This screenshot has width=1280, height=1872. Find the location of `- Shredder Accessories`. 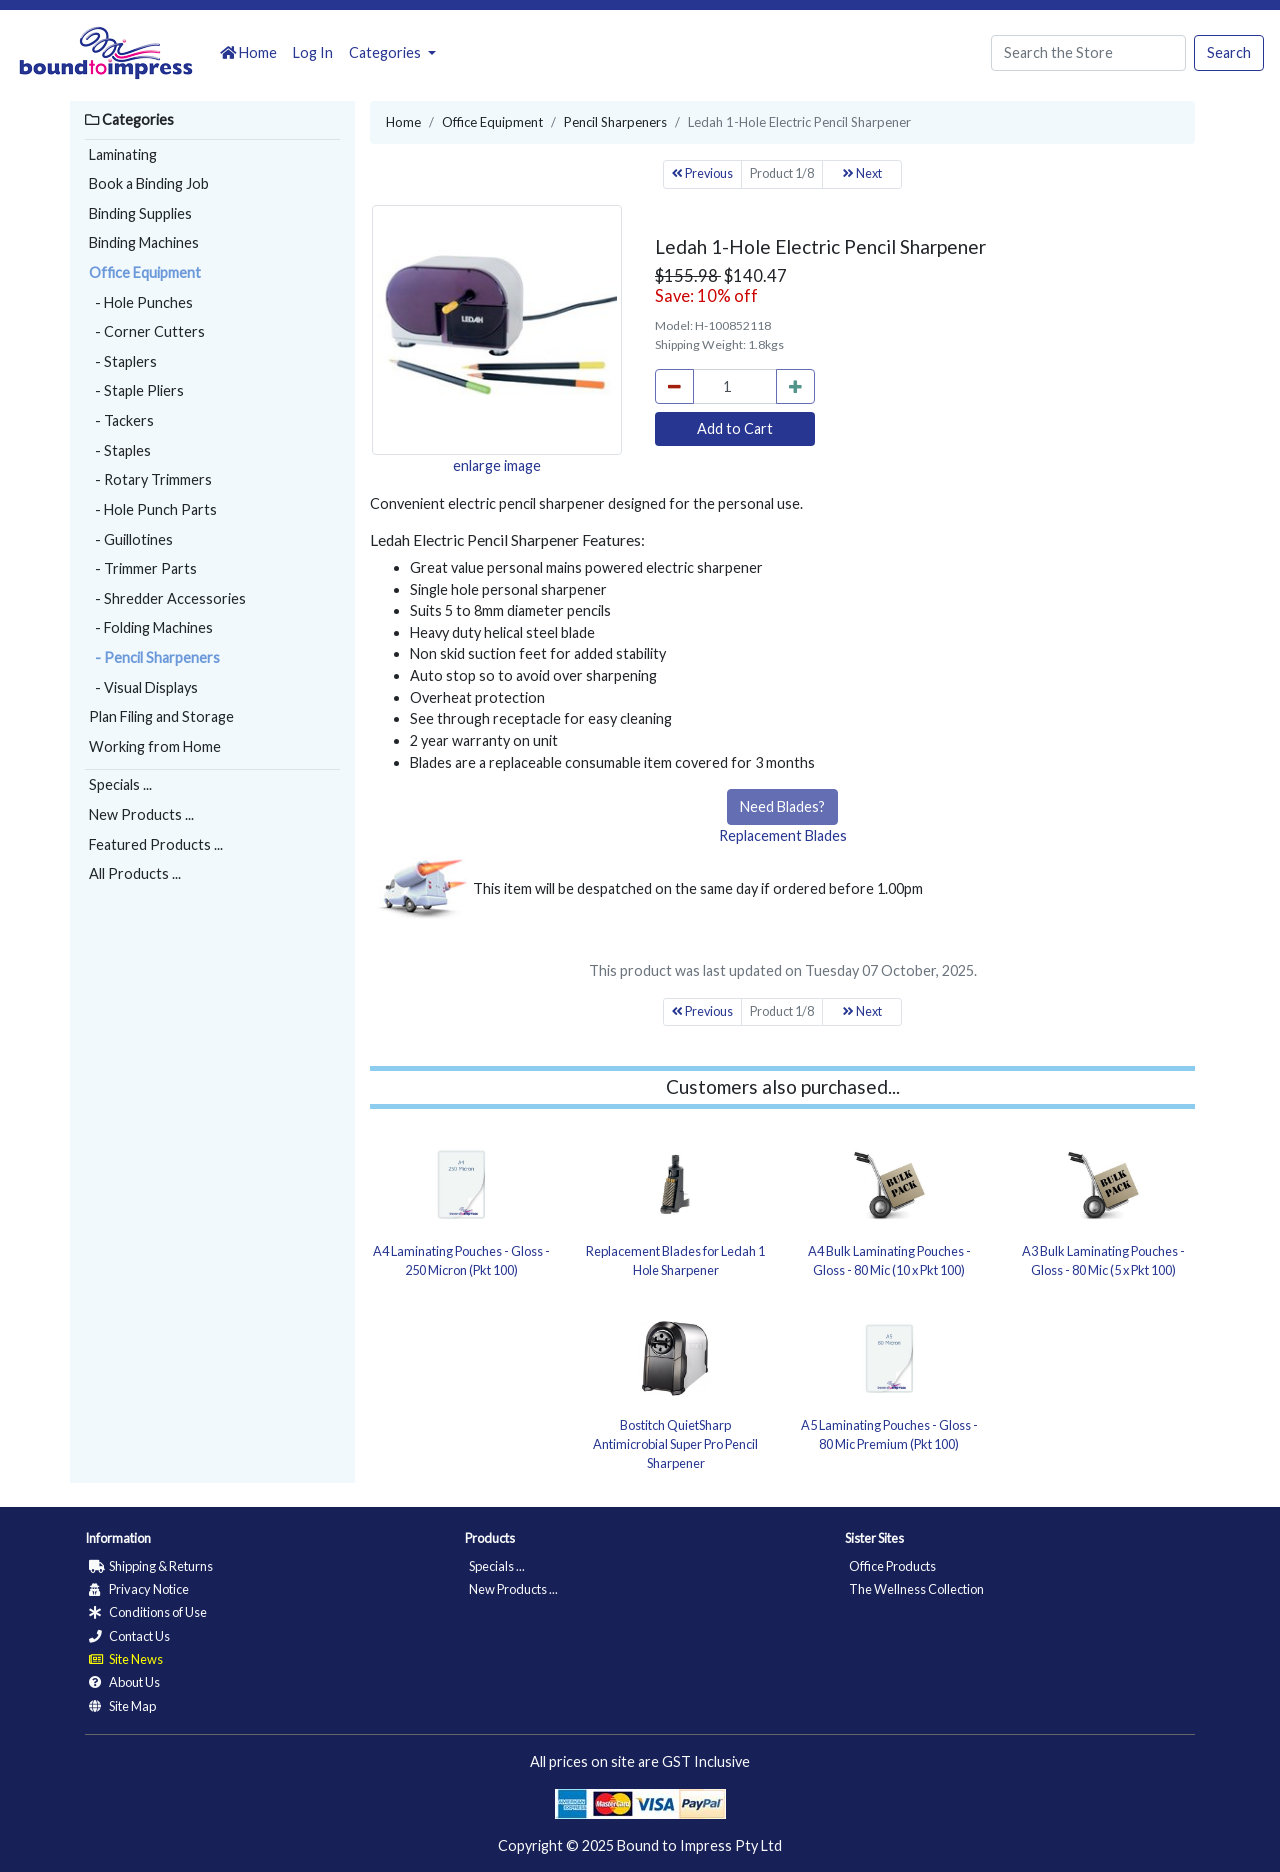

- Shredder Accessories is located at coordinates (167, 598).